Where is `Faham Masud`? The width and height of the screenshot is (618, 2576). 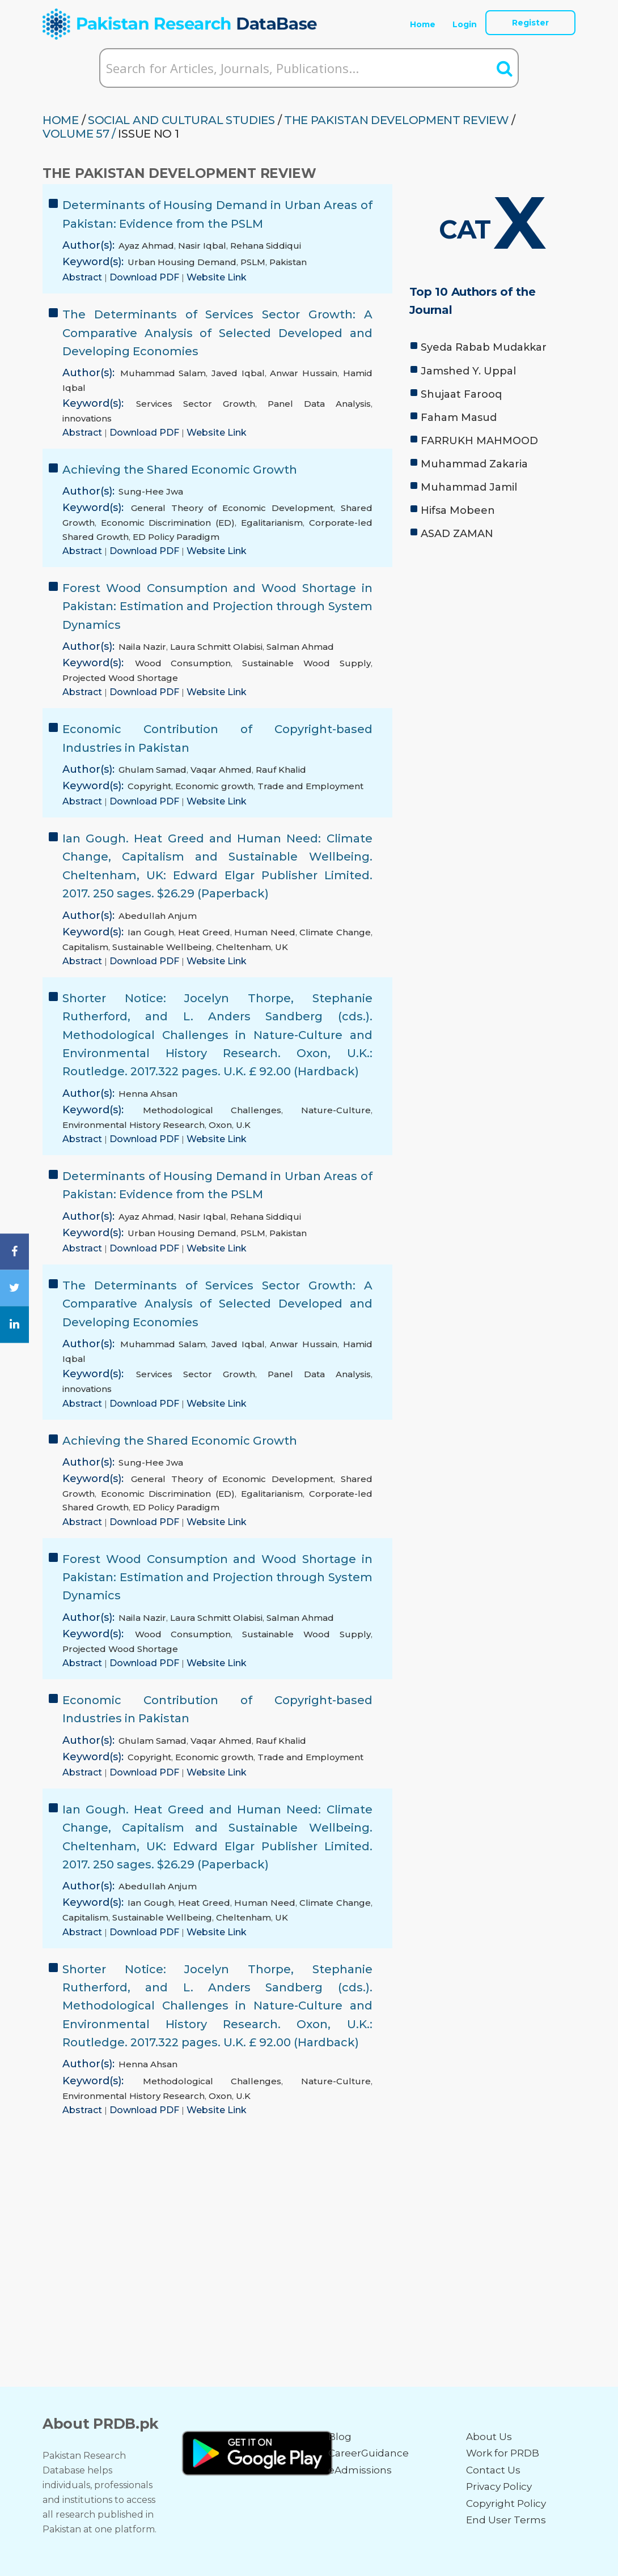 Faham Masud is located at coordinates (459, 417).